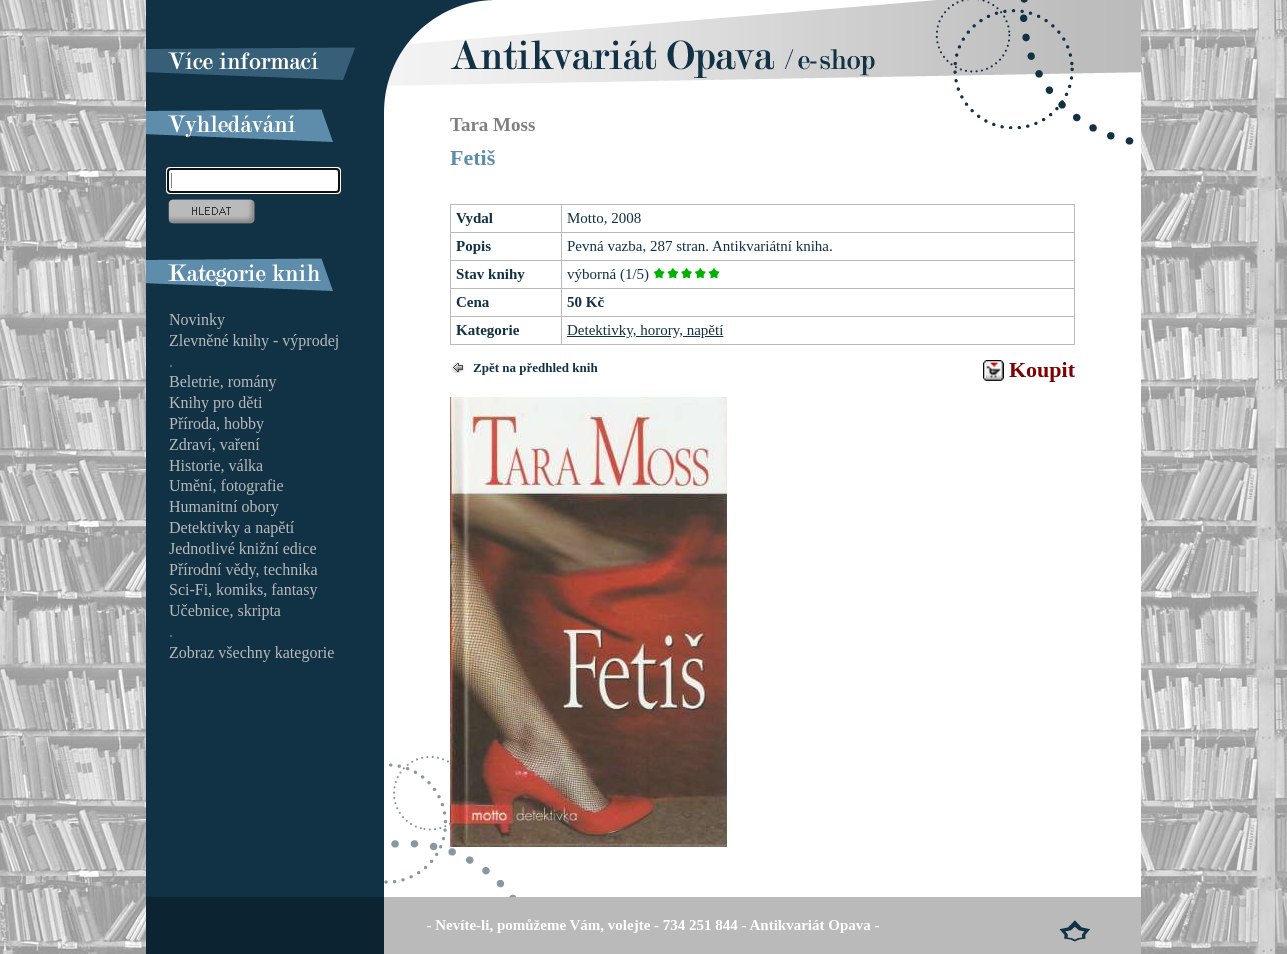 This screenshot has width=1287, height=954. Describe the element at coordinates (214, 444) in the screenshot. I see `Zdraví, vaření` at that location.